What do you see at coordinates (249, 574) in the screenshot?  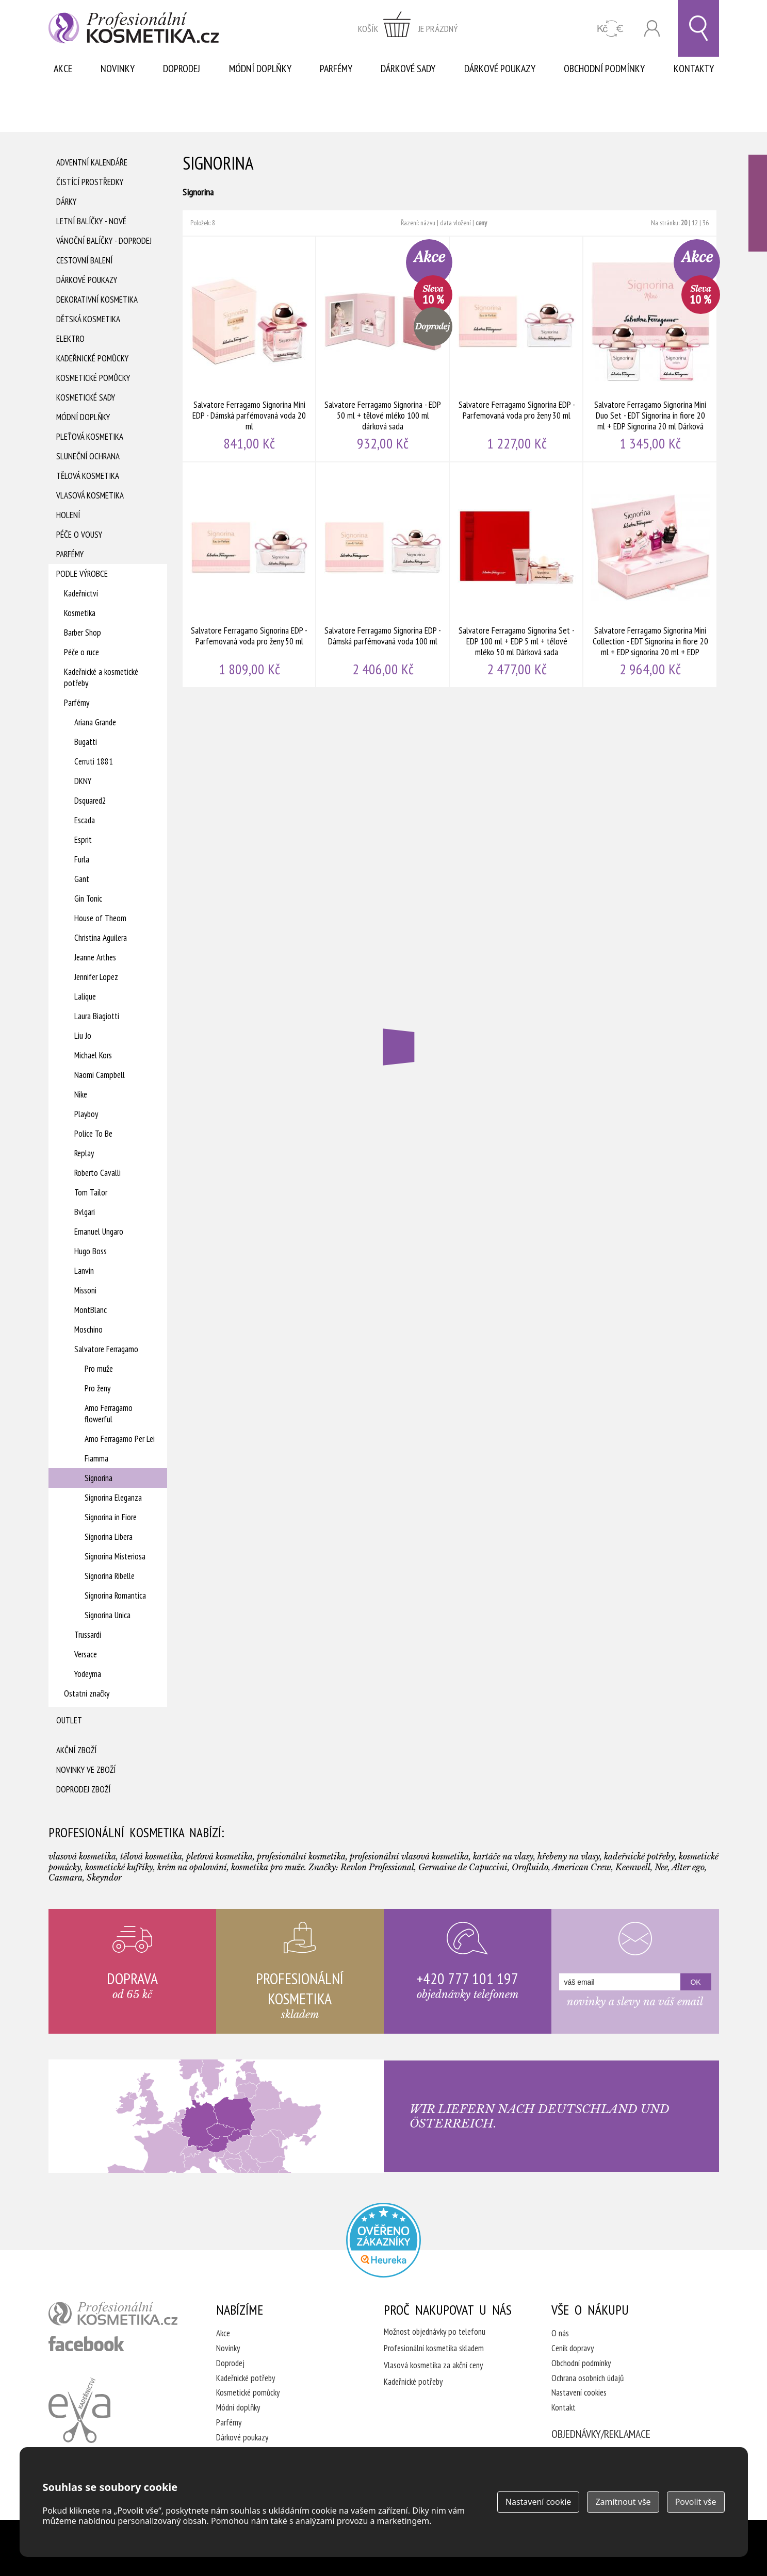 I see `Salvatore Ferragamo Signorina EDP - Parfemovaná voda pro ženy 50 ml` at bounding box center [249, 574].